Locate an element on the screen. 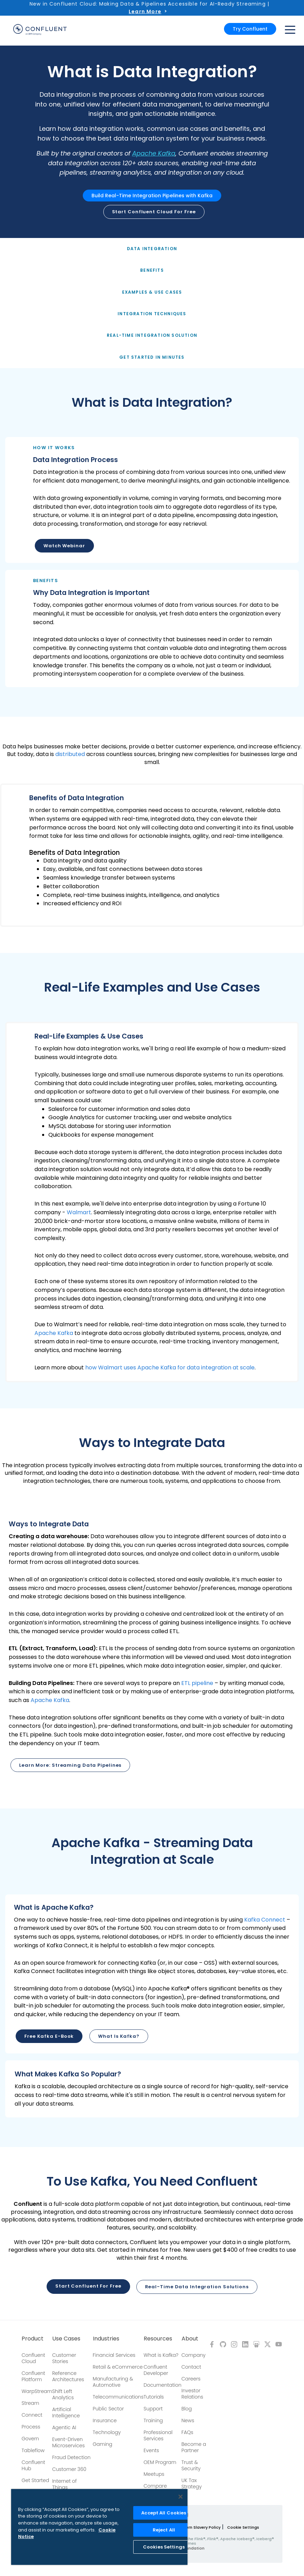  Real-Time Integration Solution is located at coordinates (152, 335).